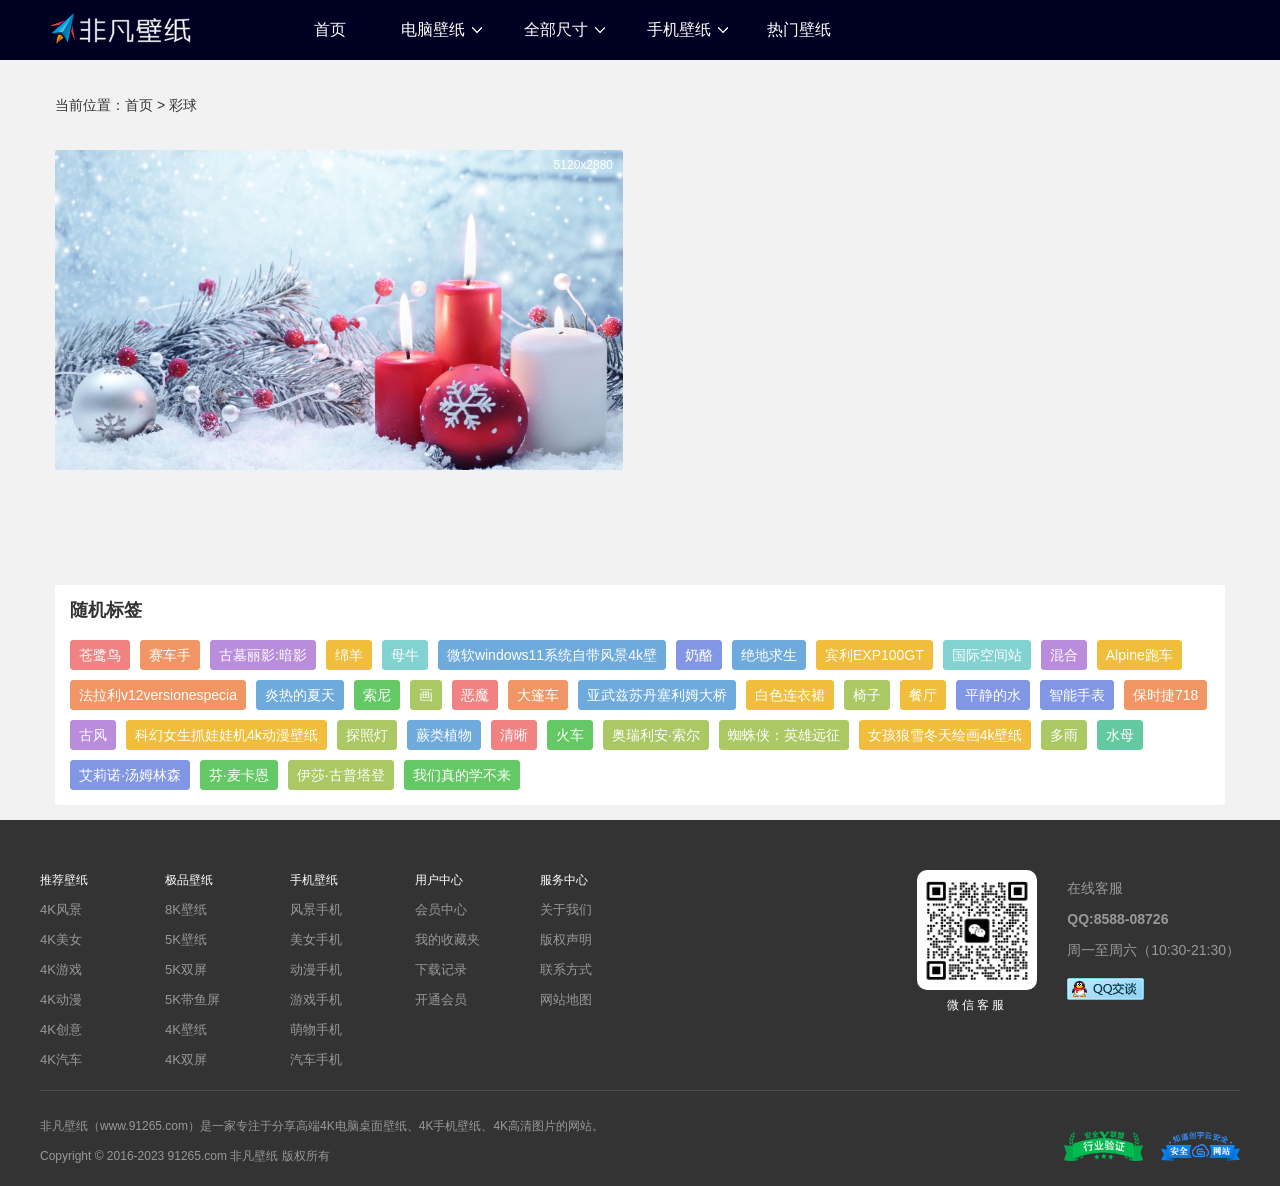  I want to click on 美女手机, so click(316, 939).